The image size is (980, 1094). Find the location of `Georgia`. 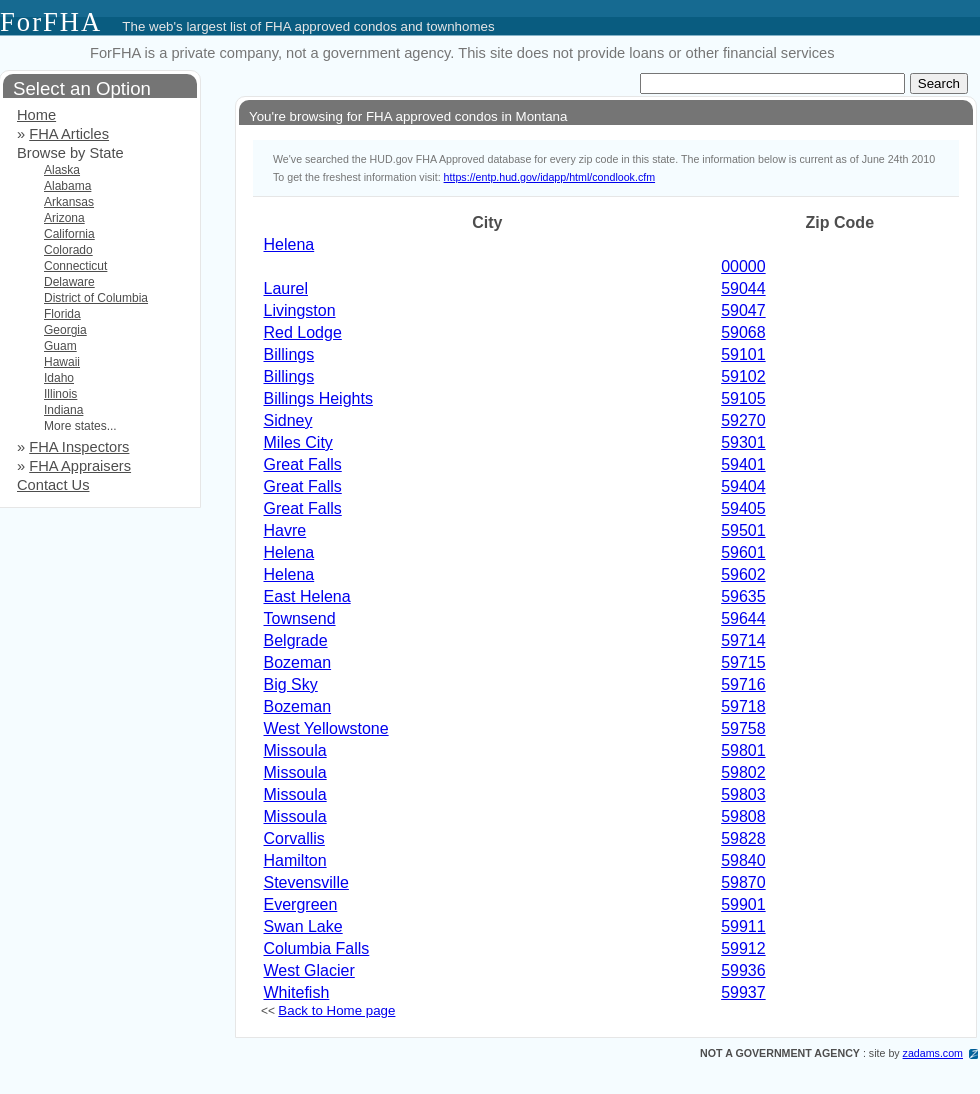

Georgia is located at coordinates (65, 330).